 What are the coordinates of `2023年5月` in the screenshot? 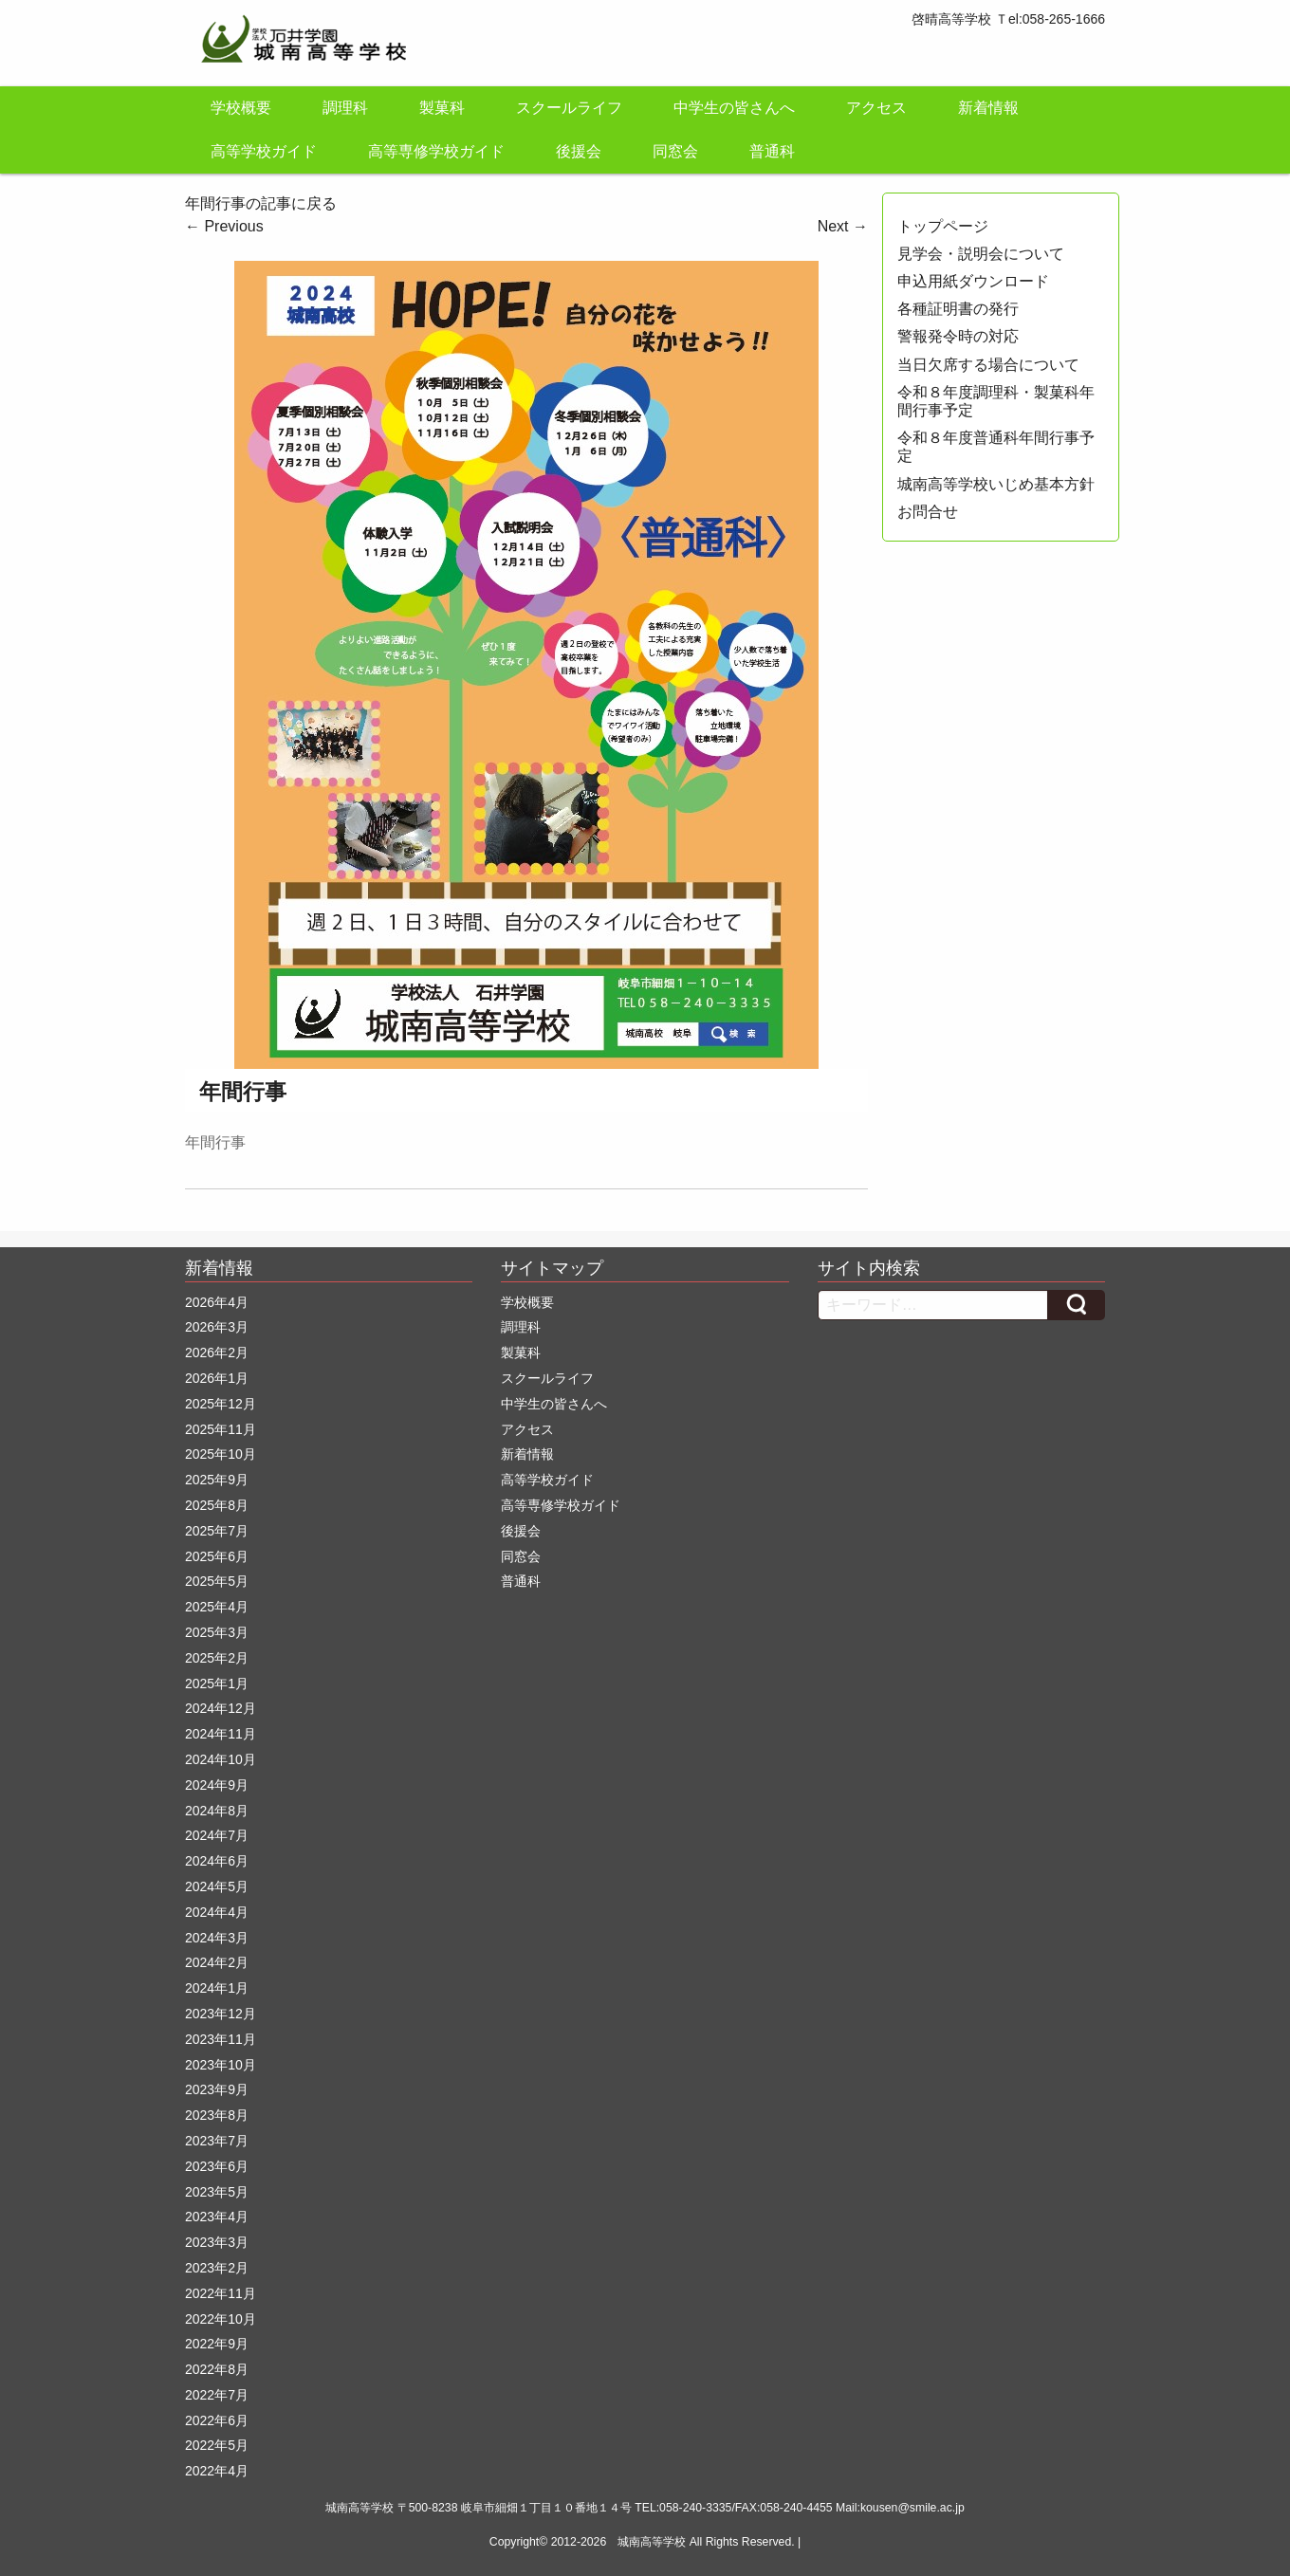 It's located at (217, 2191).